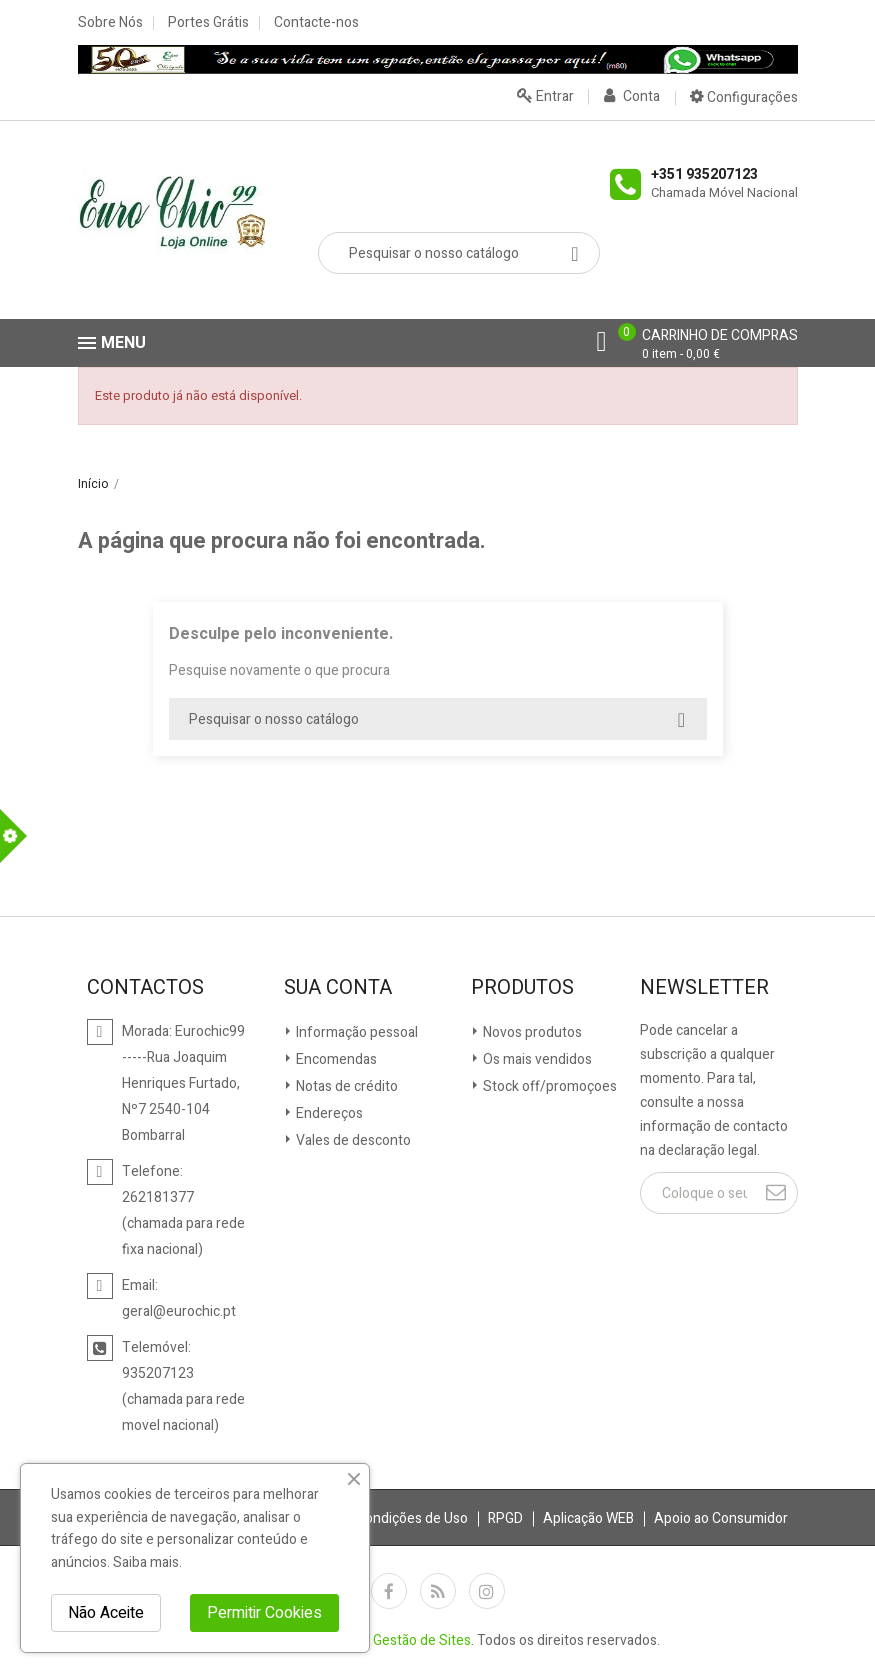 The image size is (875, 1673). What do you see at coordinates (328, 1113) in the screenshot?
I see `Endereços` at bounding box center [328, 1113].